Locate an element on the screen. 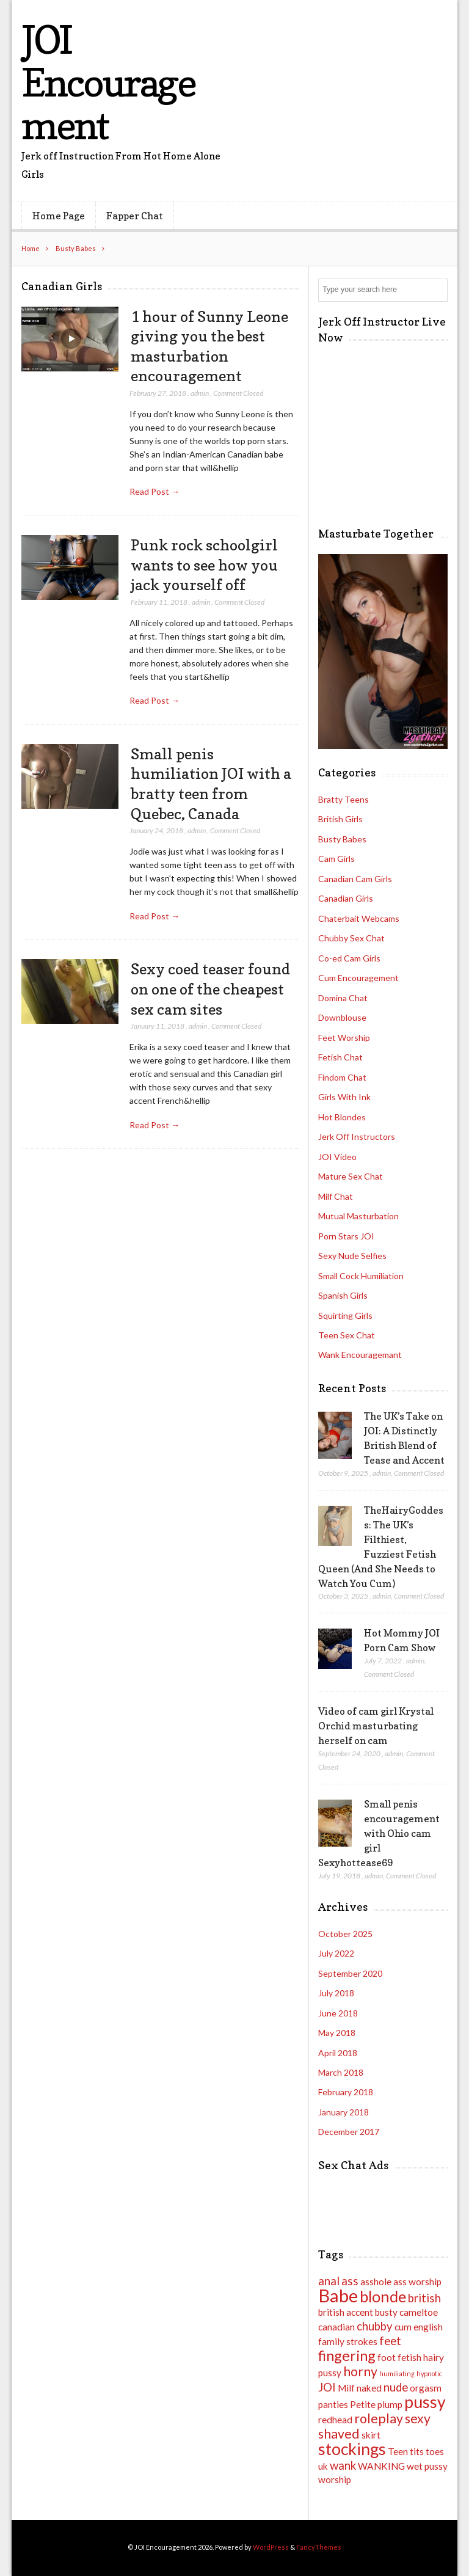  Co-ed Cam Girls is located at coordinates (349, 958).